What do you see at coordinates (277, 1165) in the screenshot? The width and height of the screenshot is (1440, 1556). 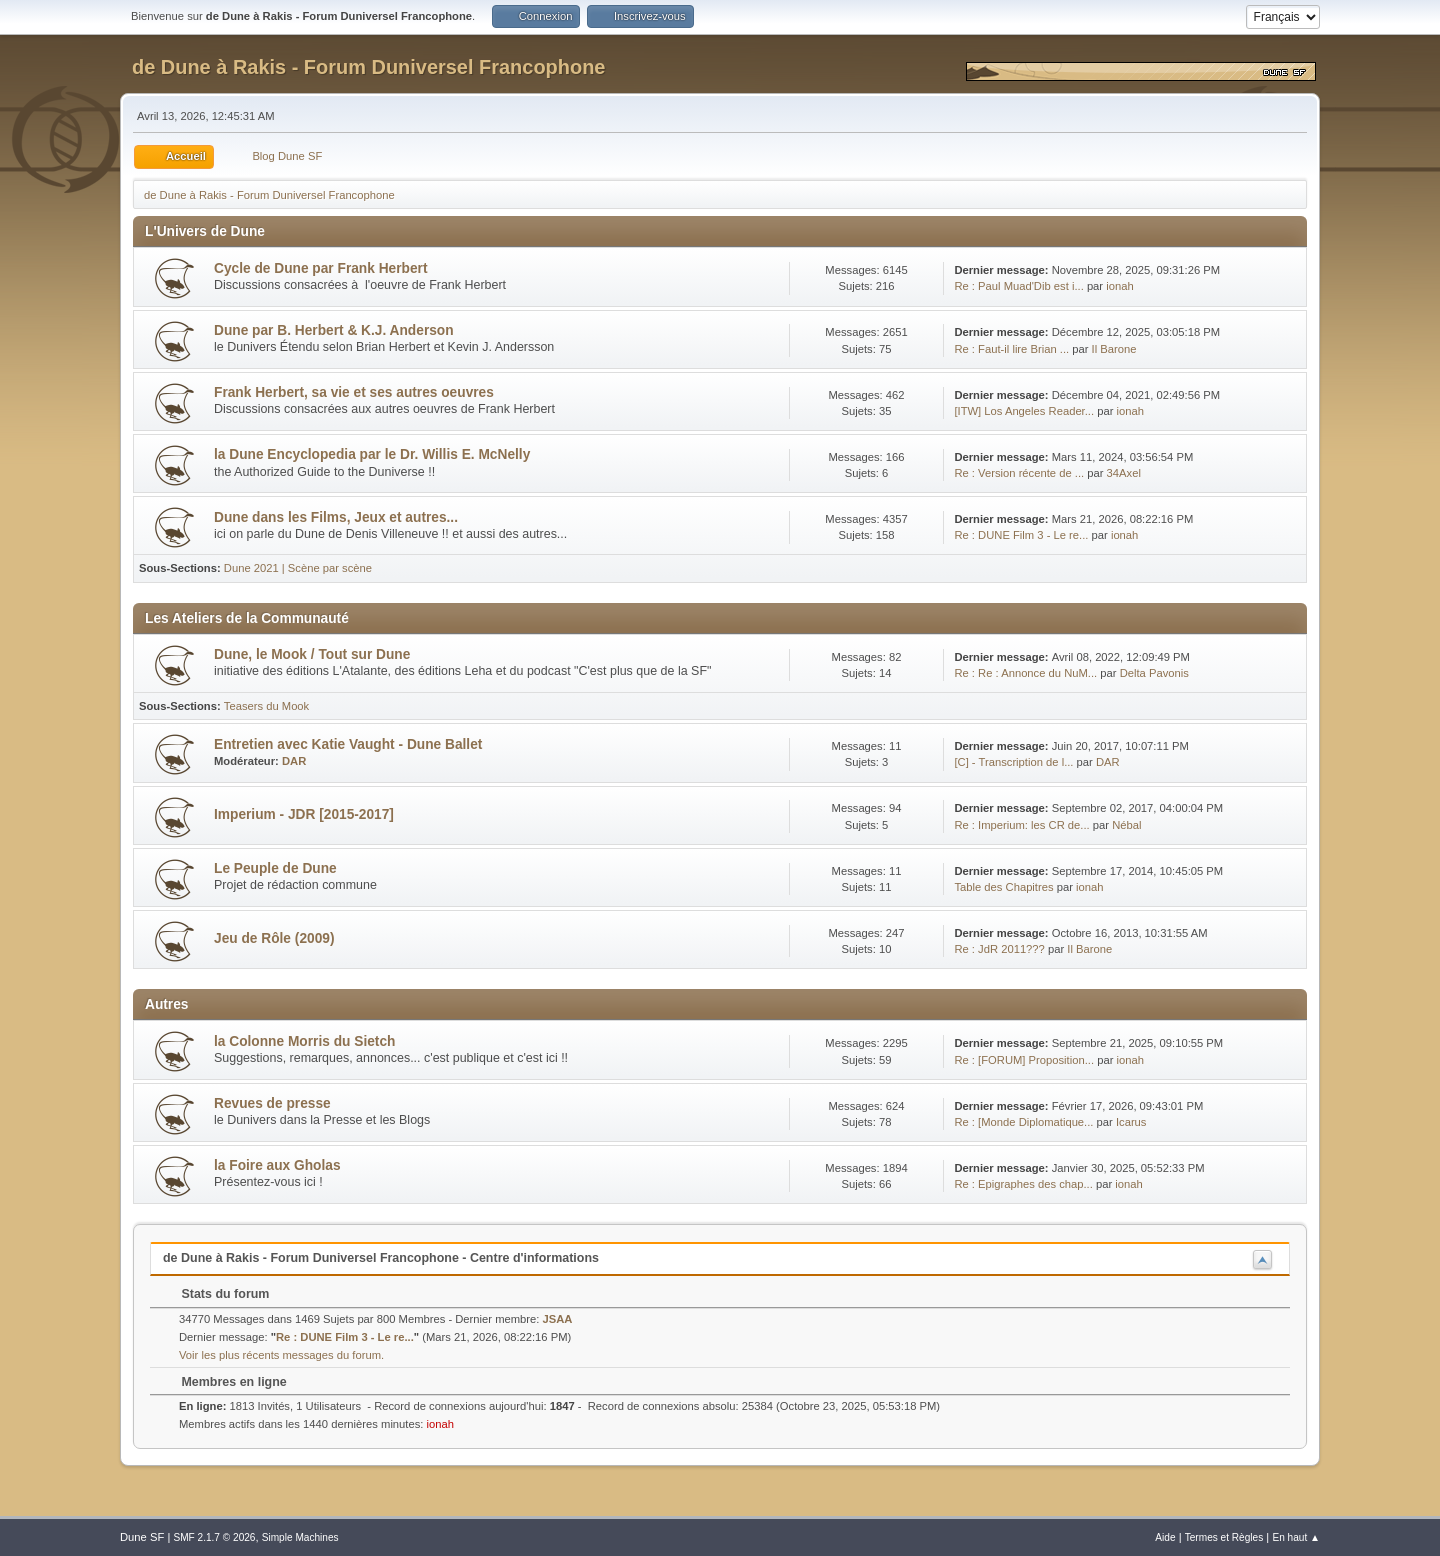 I see `la Foire aux Gholas` at bounding box center [277, 1165].